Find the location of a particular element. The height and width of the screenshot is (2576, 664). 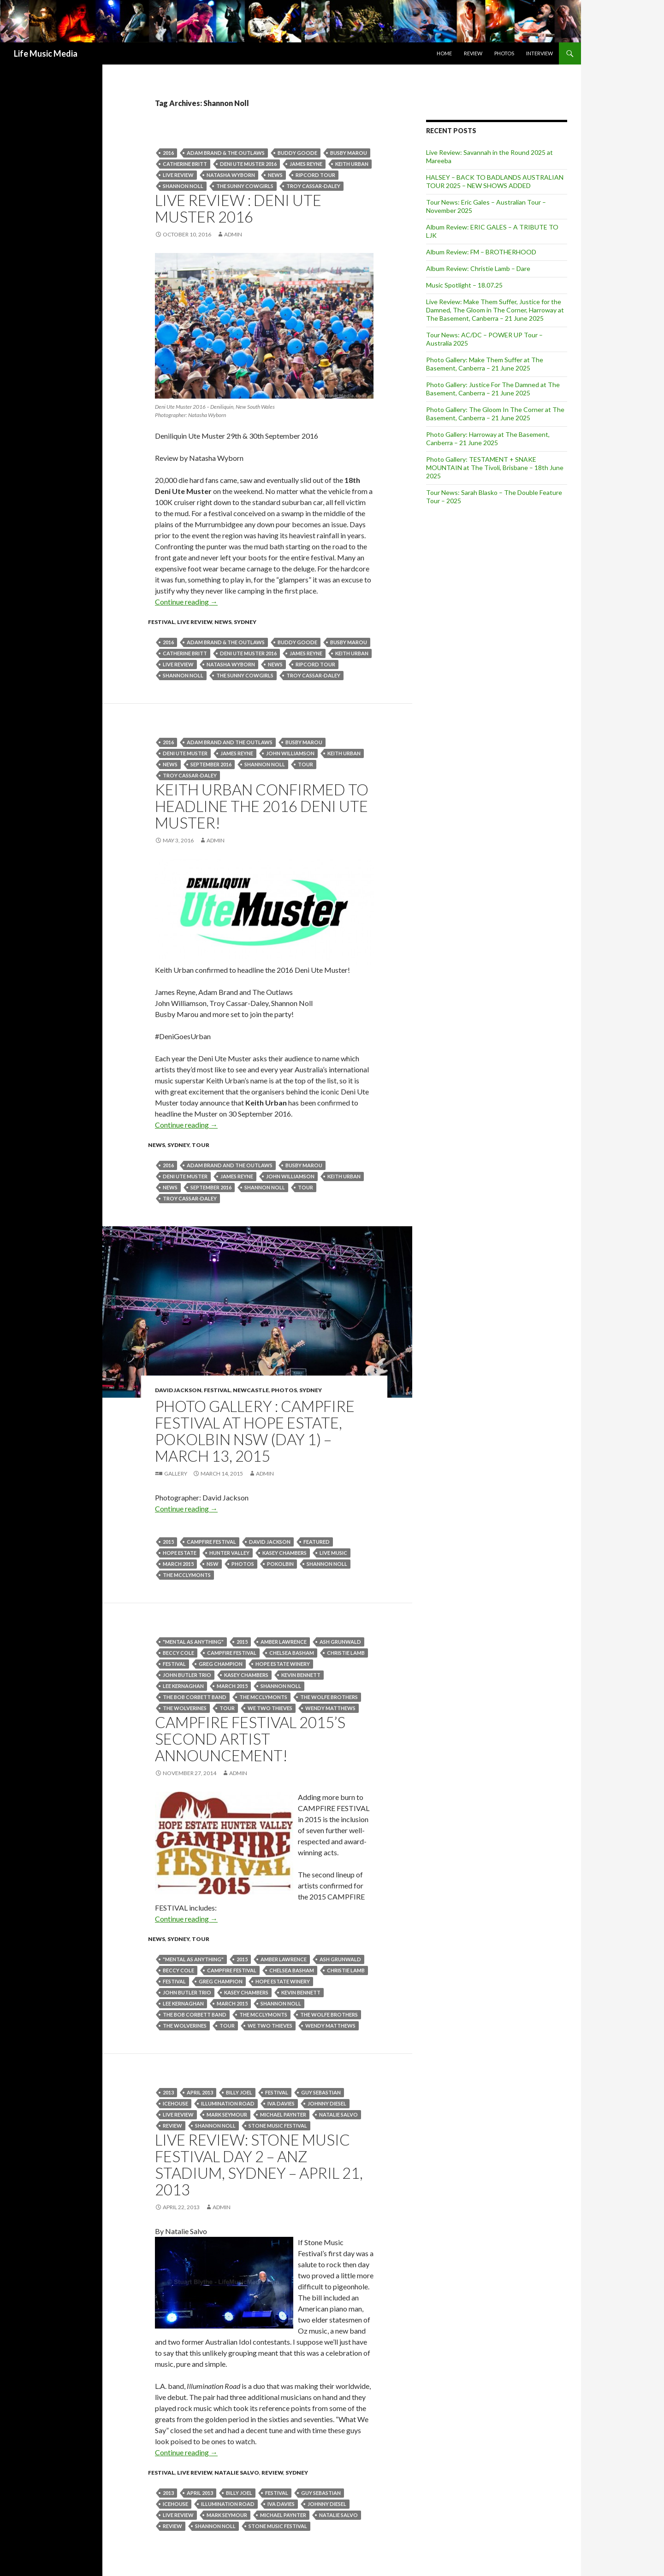

Album Review: FM – BROTHERHOOD is located at coordinates (481, 252).